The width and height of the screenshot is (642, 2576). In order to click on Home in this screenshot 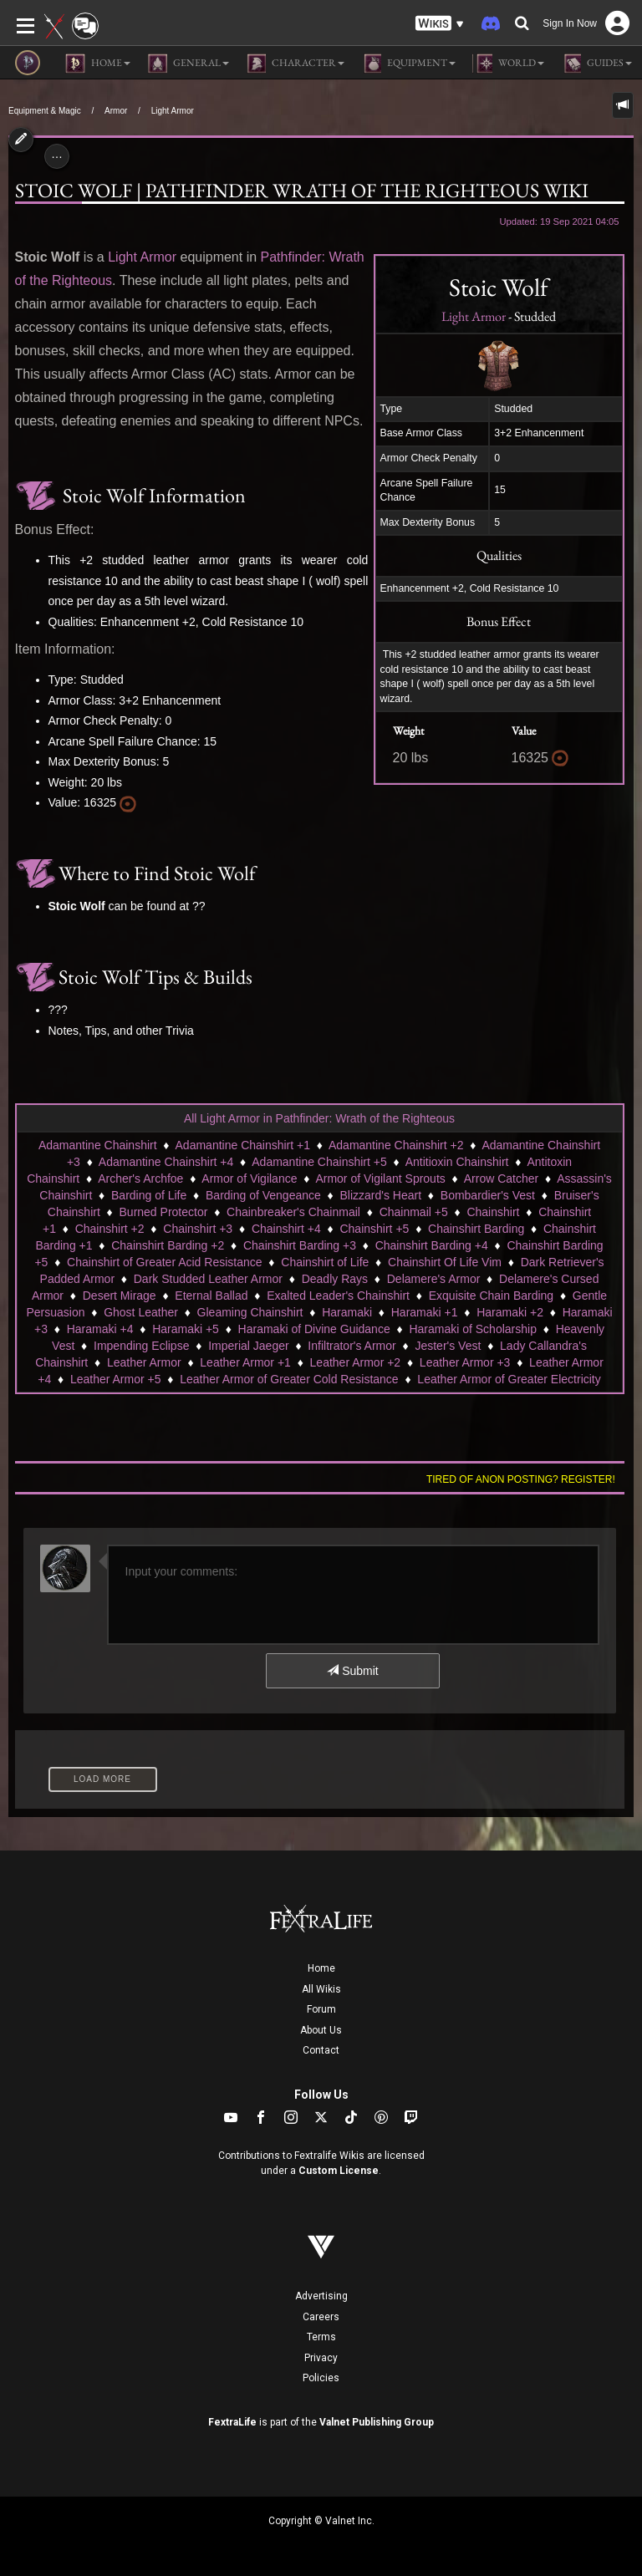, I will do `click(321, 1968)`.